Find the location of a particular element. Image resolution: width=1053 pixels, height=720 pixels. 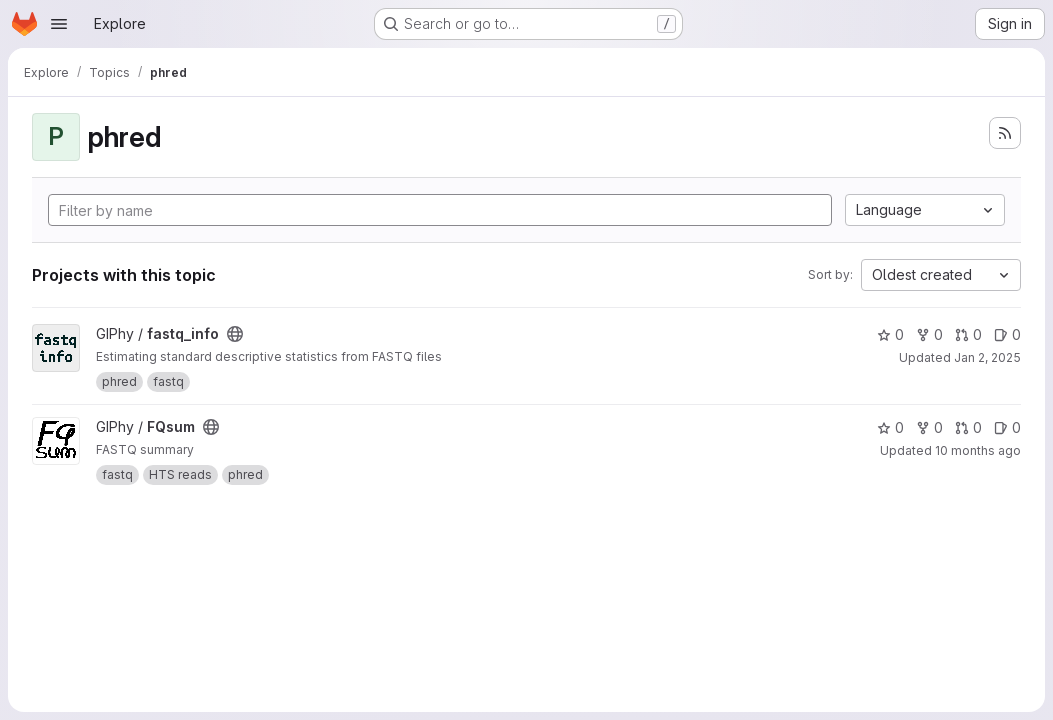

0 [fastq_info has 0 stars] is located at coordinates (890, 334).